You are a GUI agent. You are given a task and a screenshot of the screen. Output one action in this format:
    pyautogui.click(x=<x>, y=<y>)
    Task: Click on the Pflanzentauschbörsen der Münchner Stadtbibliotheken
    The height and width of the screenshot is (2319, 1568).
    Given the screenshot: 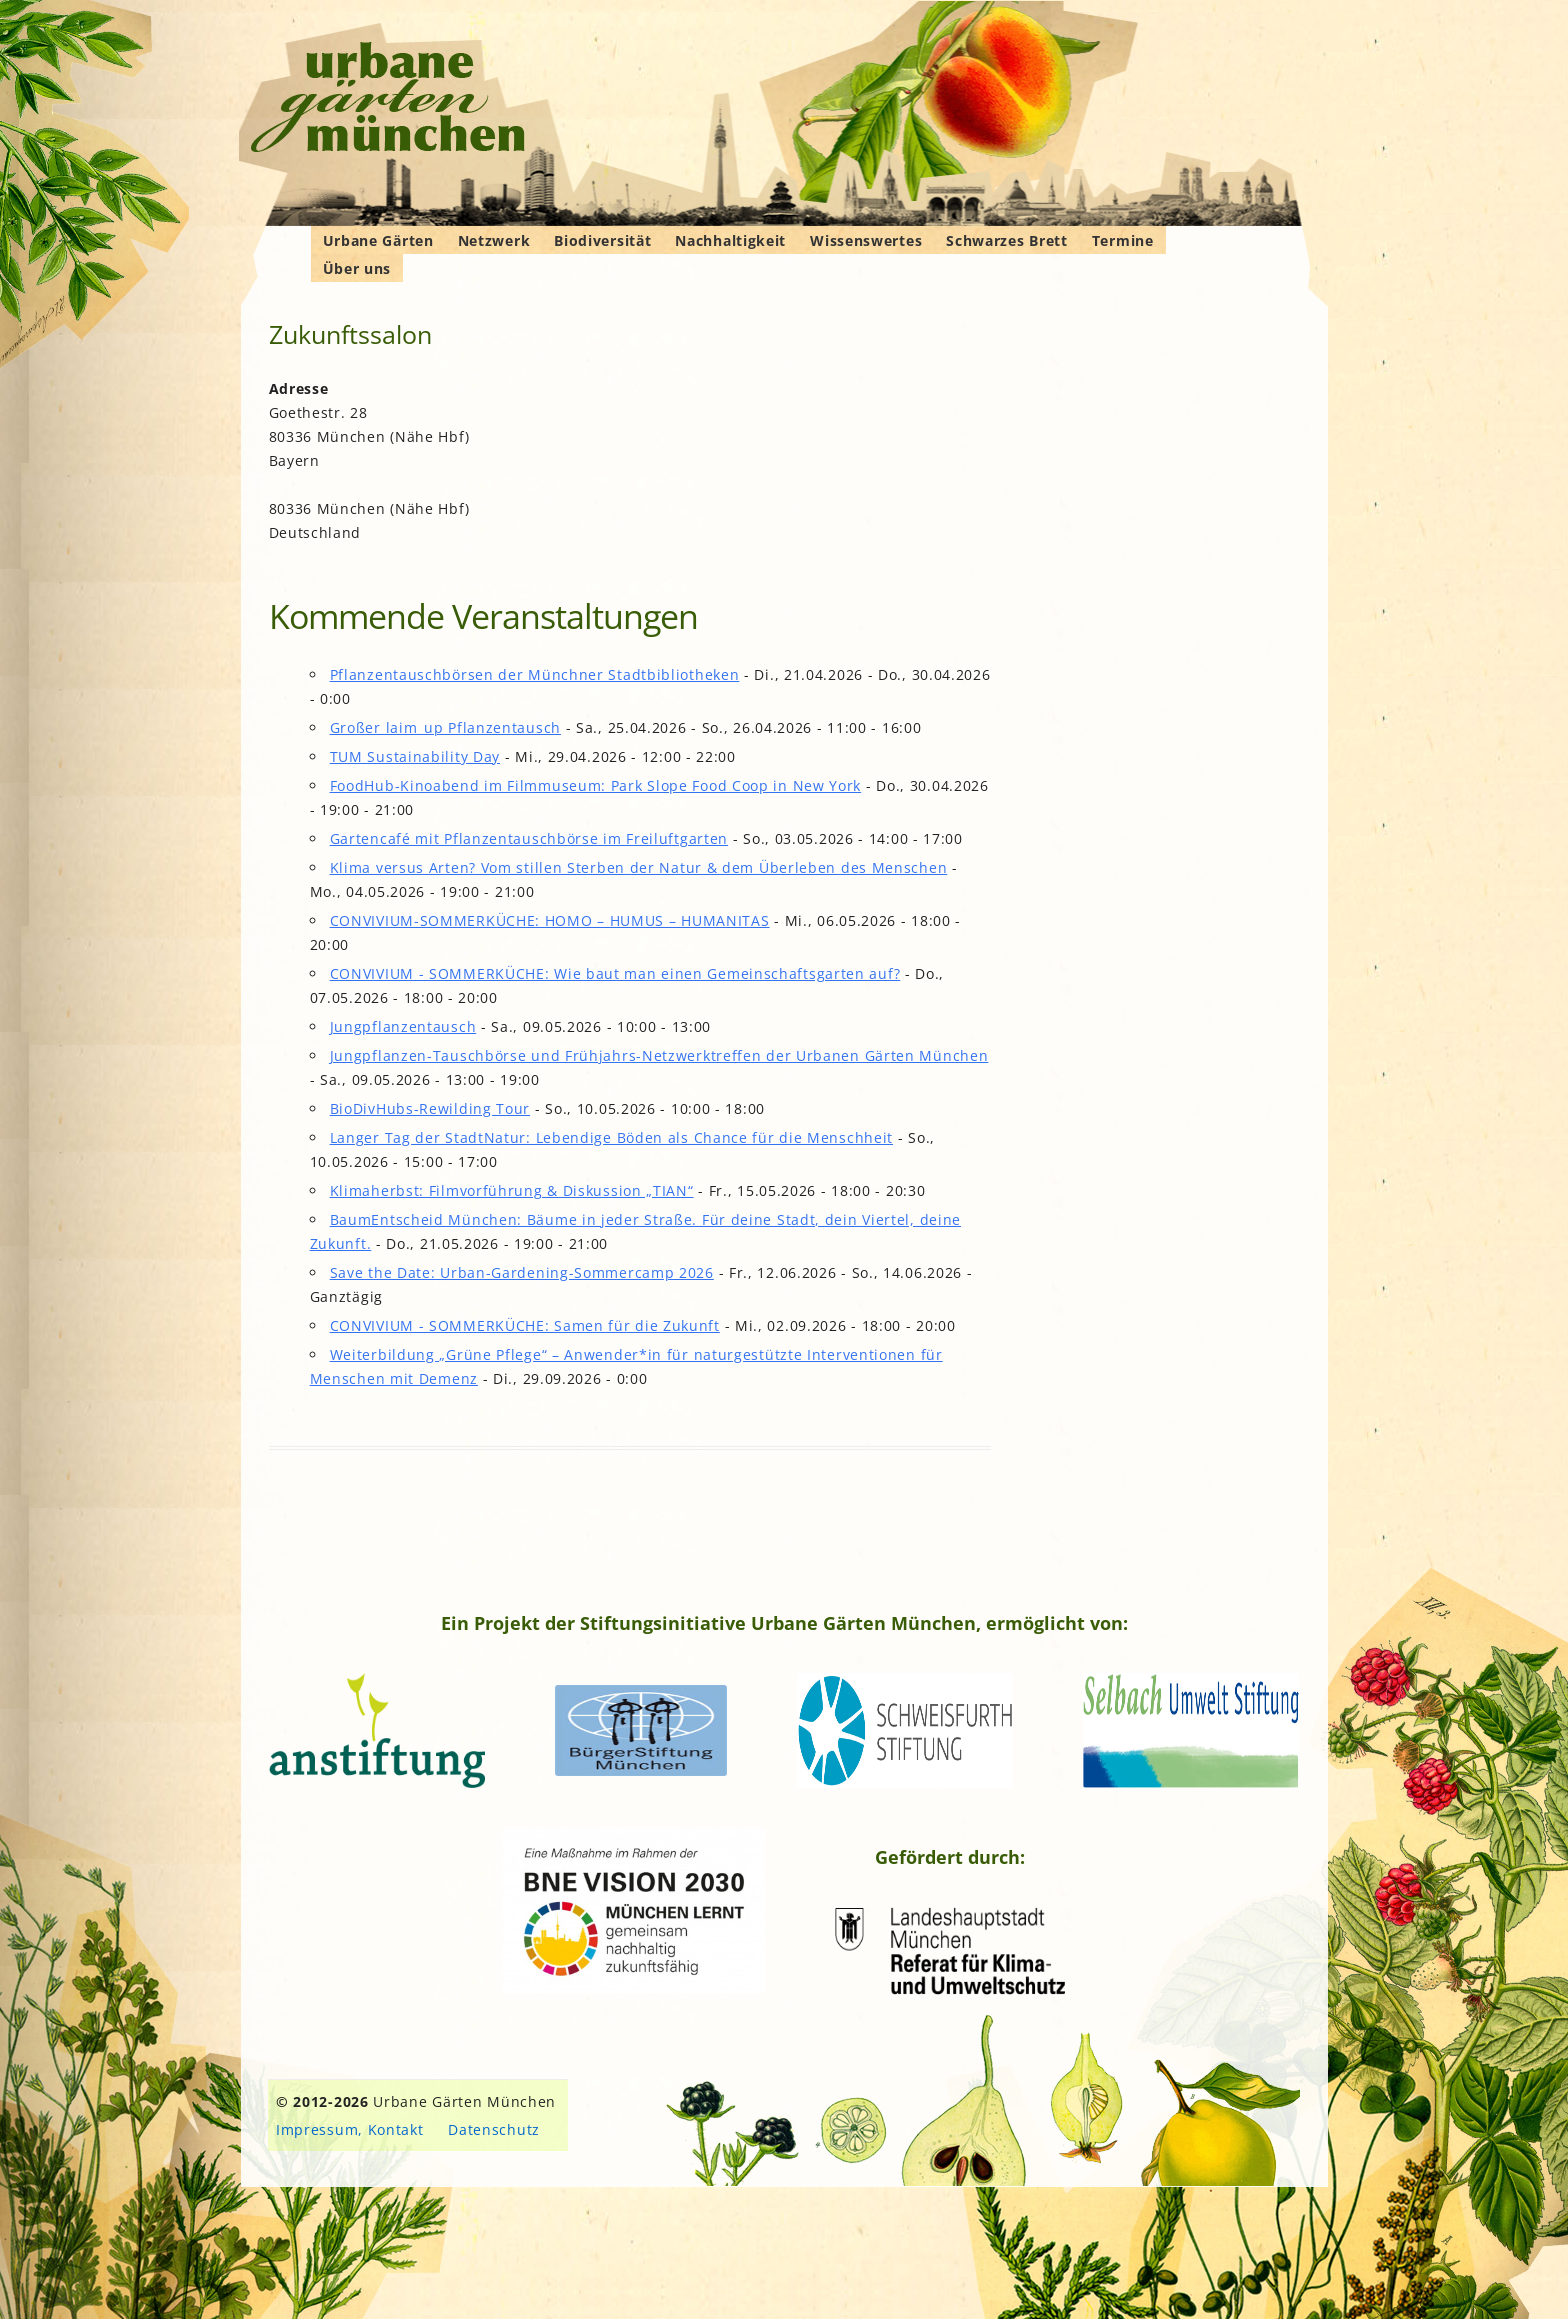 What is the action you would take?
    pyautogui.click(x=535, y=674)
    